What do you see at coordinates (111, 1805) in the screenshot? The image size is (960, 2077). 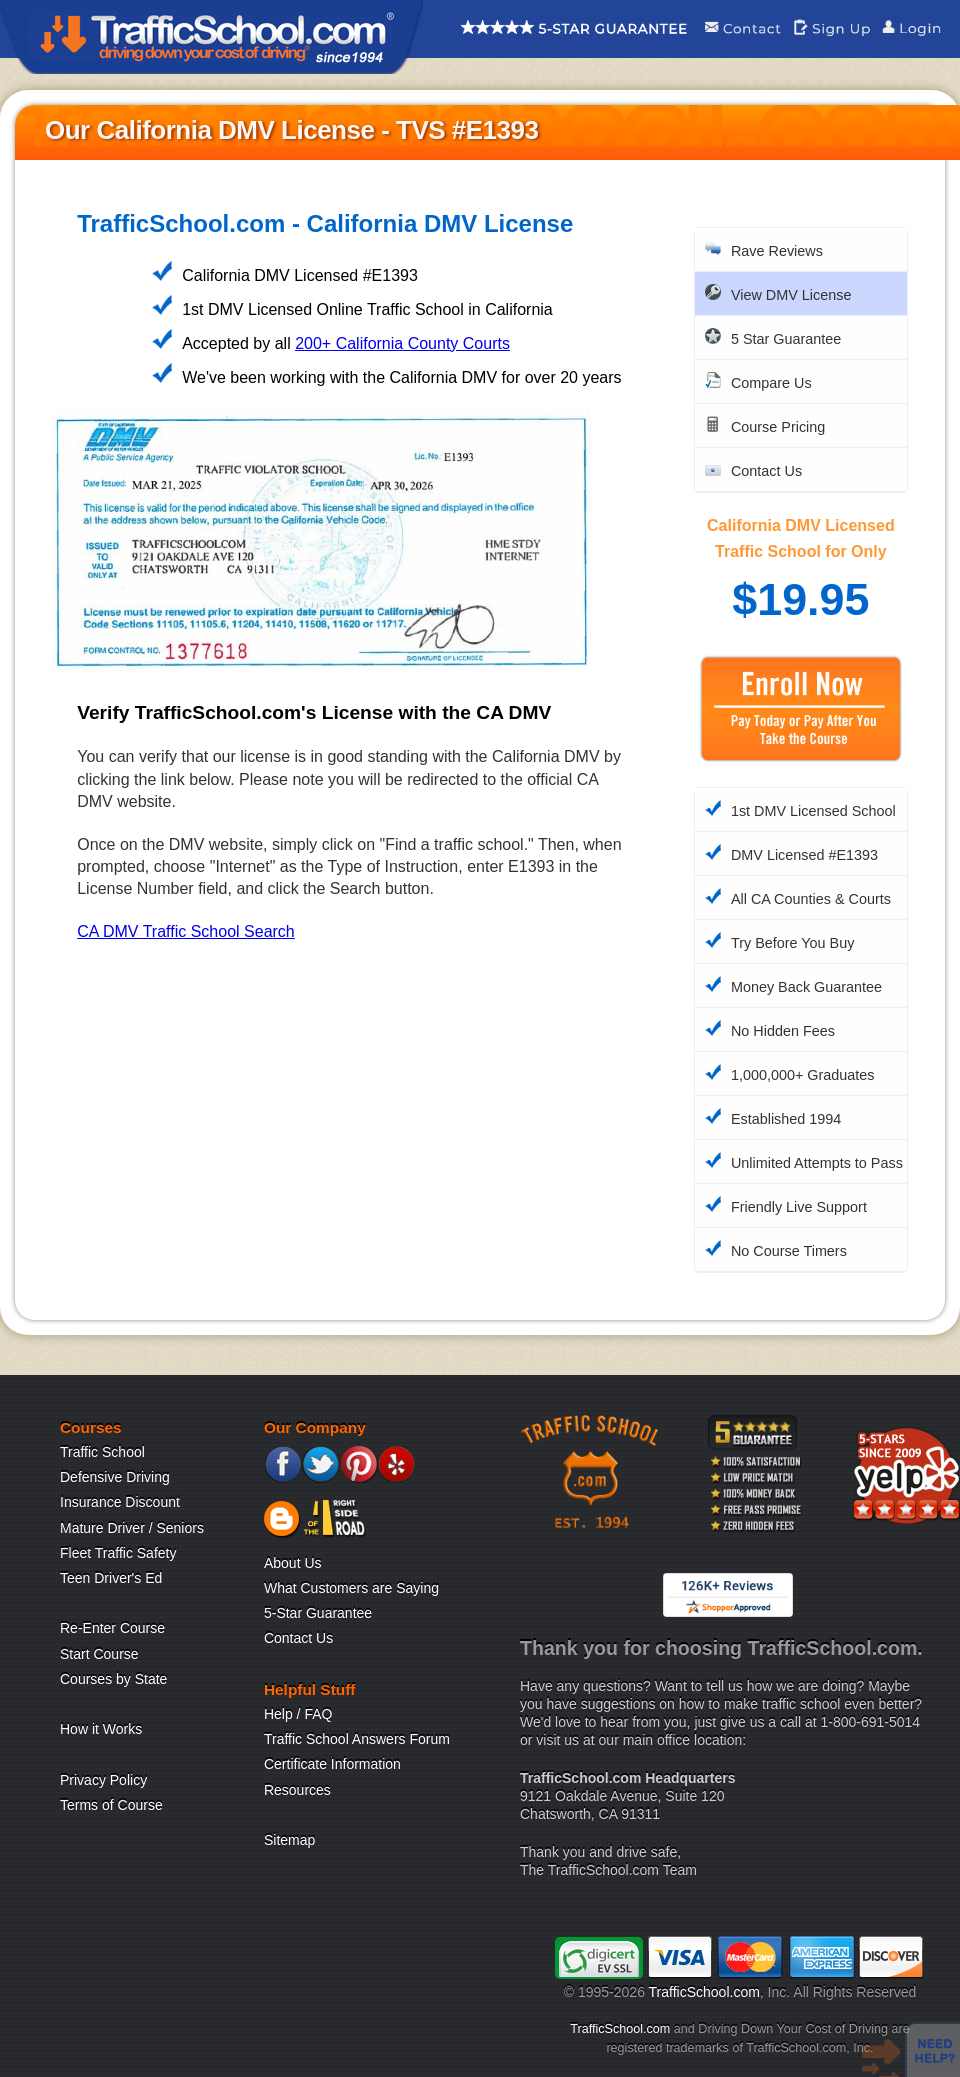 I see `Terms of Course` at bounding box center [111, 1805].